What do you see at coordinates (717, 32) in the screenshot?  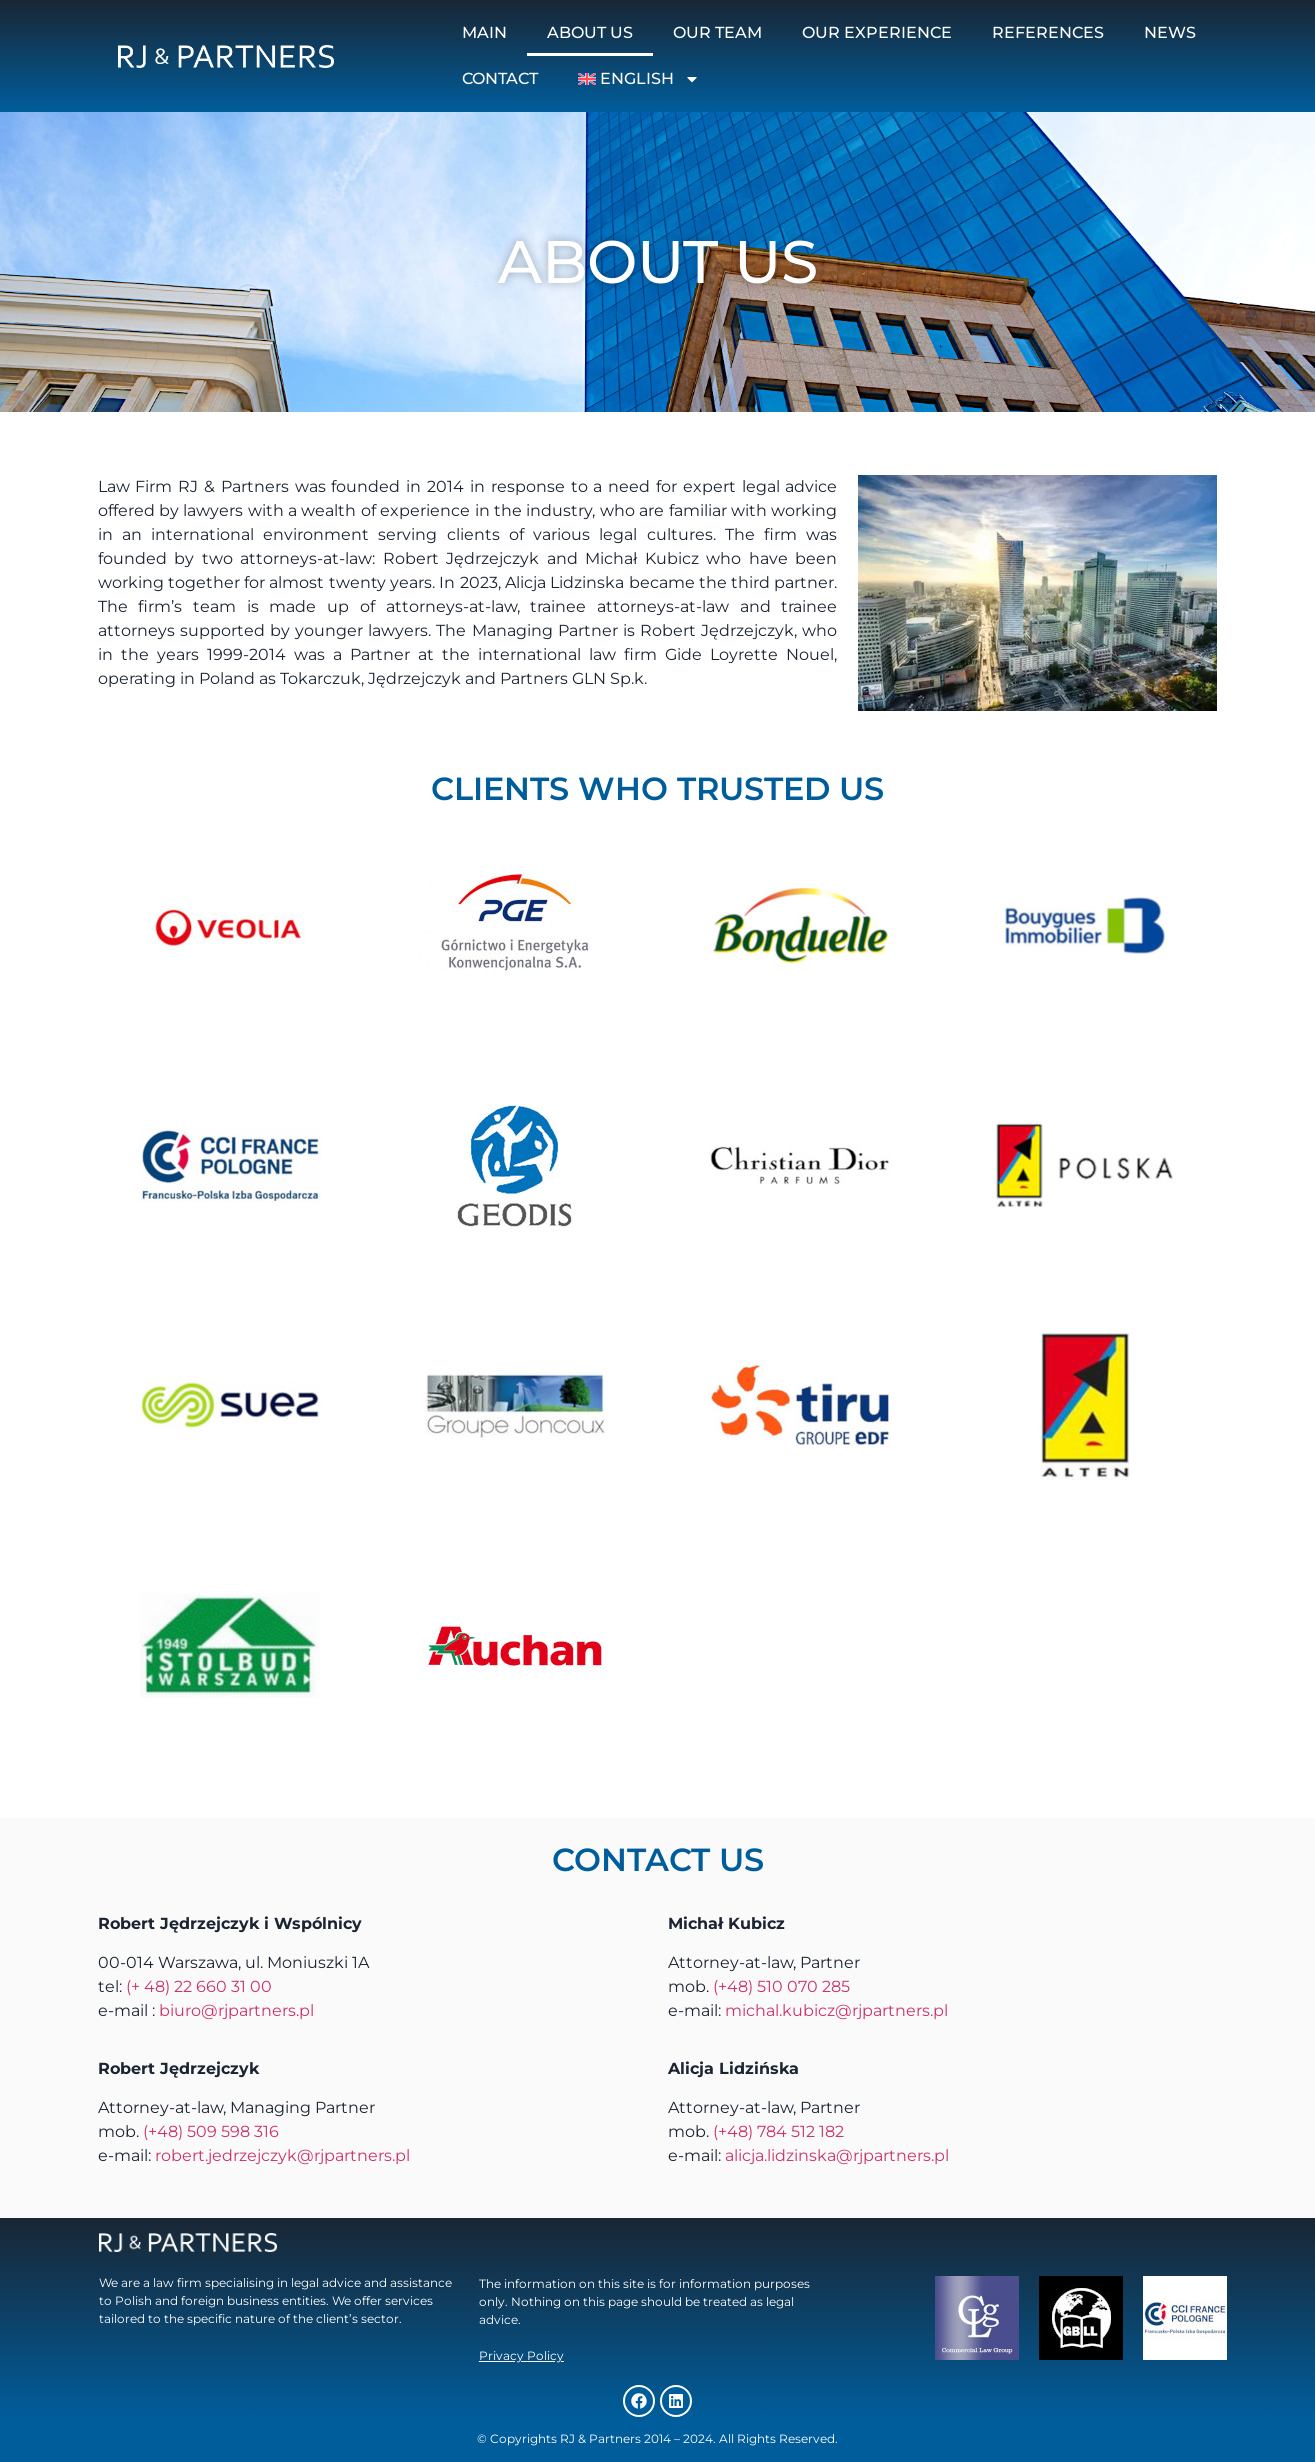 I see `Our team` at bounding box center [717, 32].